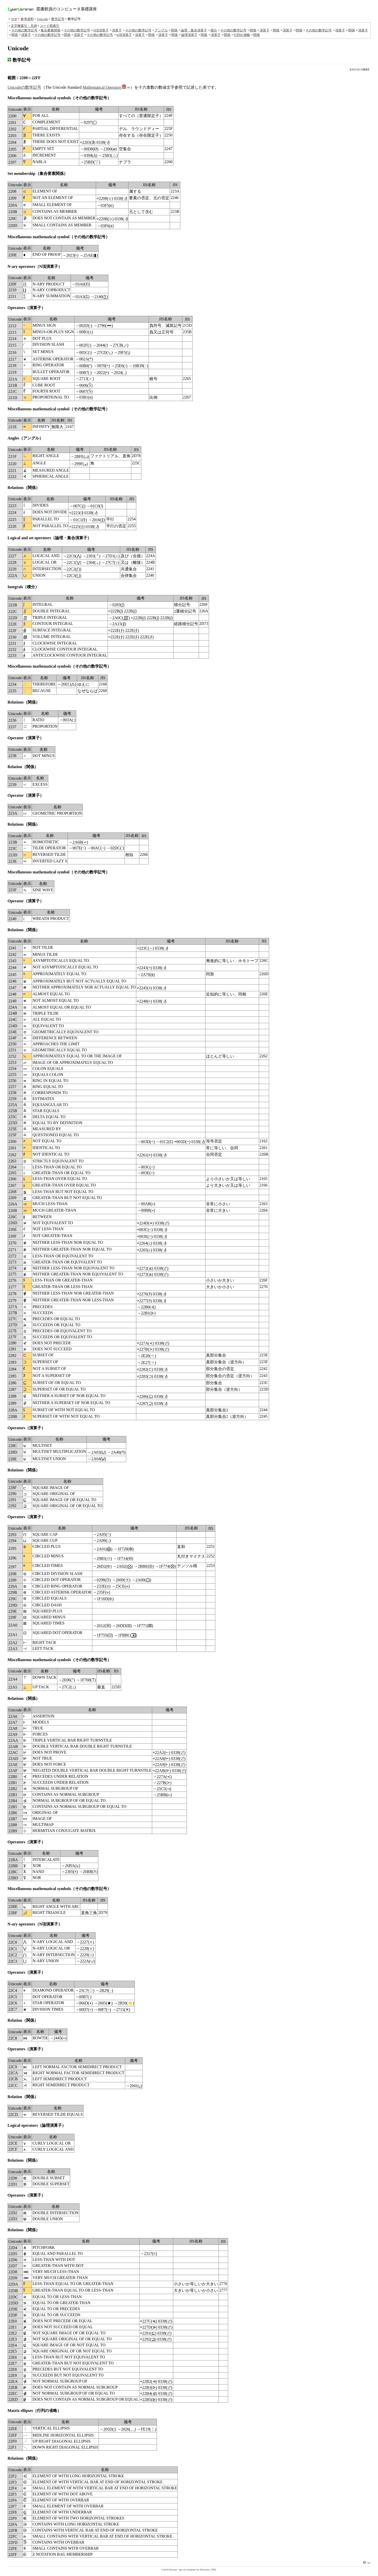  Describe the element at coordinates (12, 2363) in the screenshot. I see `22E7` at that location.